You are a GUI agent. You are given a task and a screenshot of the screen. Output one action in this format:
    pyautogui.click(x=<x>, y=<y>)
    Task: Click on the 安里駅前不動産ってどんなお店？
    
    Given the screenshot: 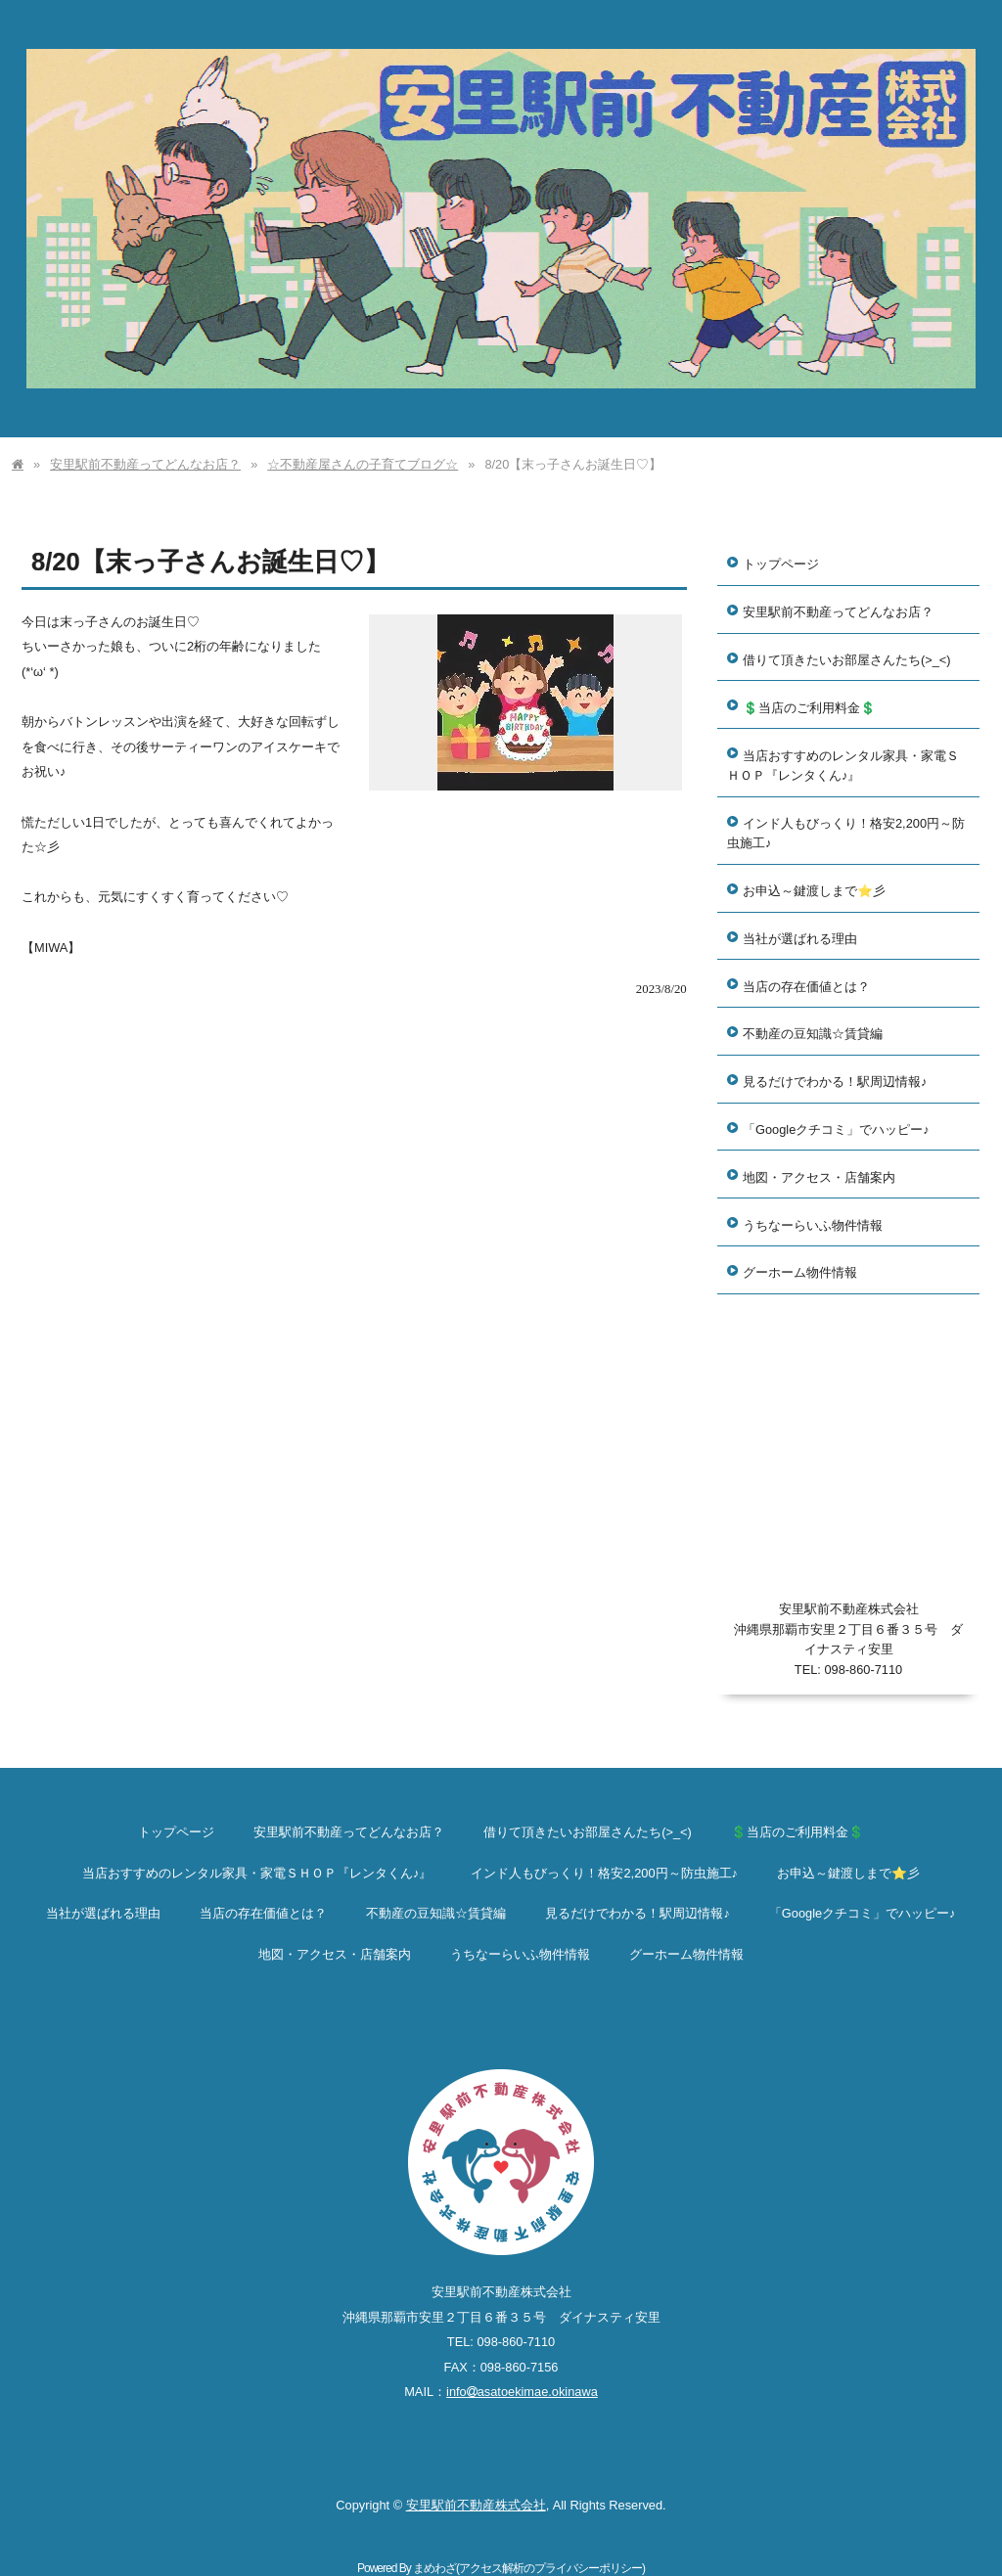 What is the action you would take?
    pyautogui.click(x=145, y=464)
    